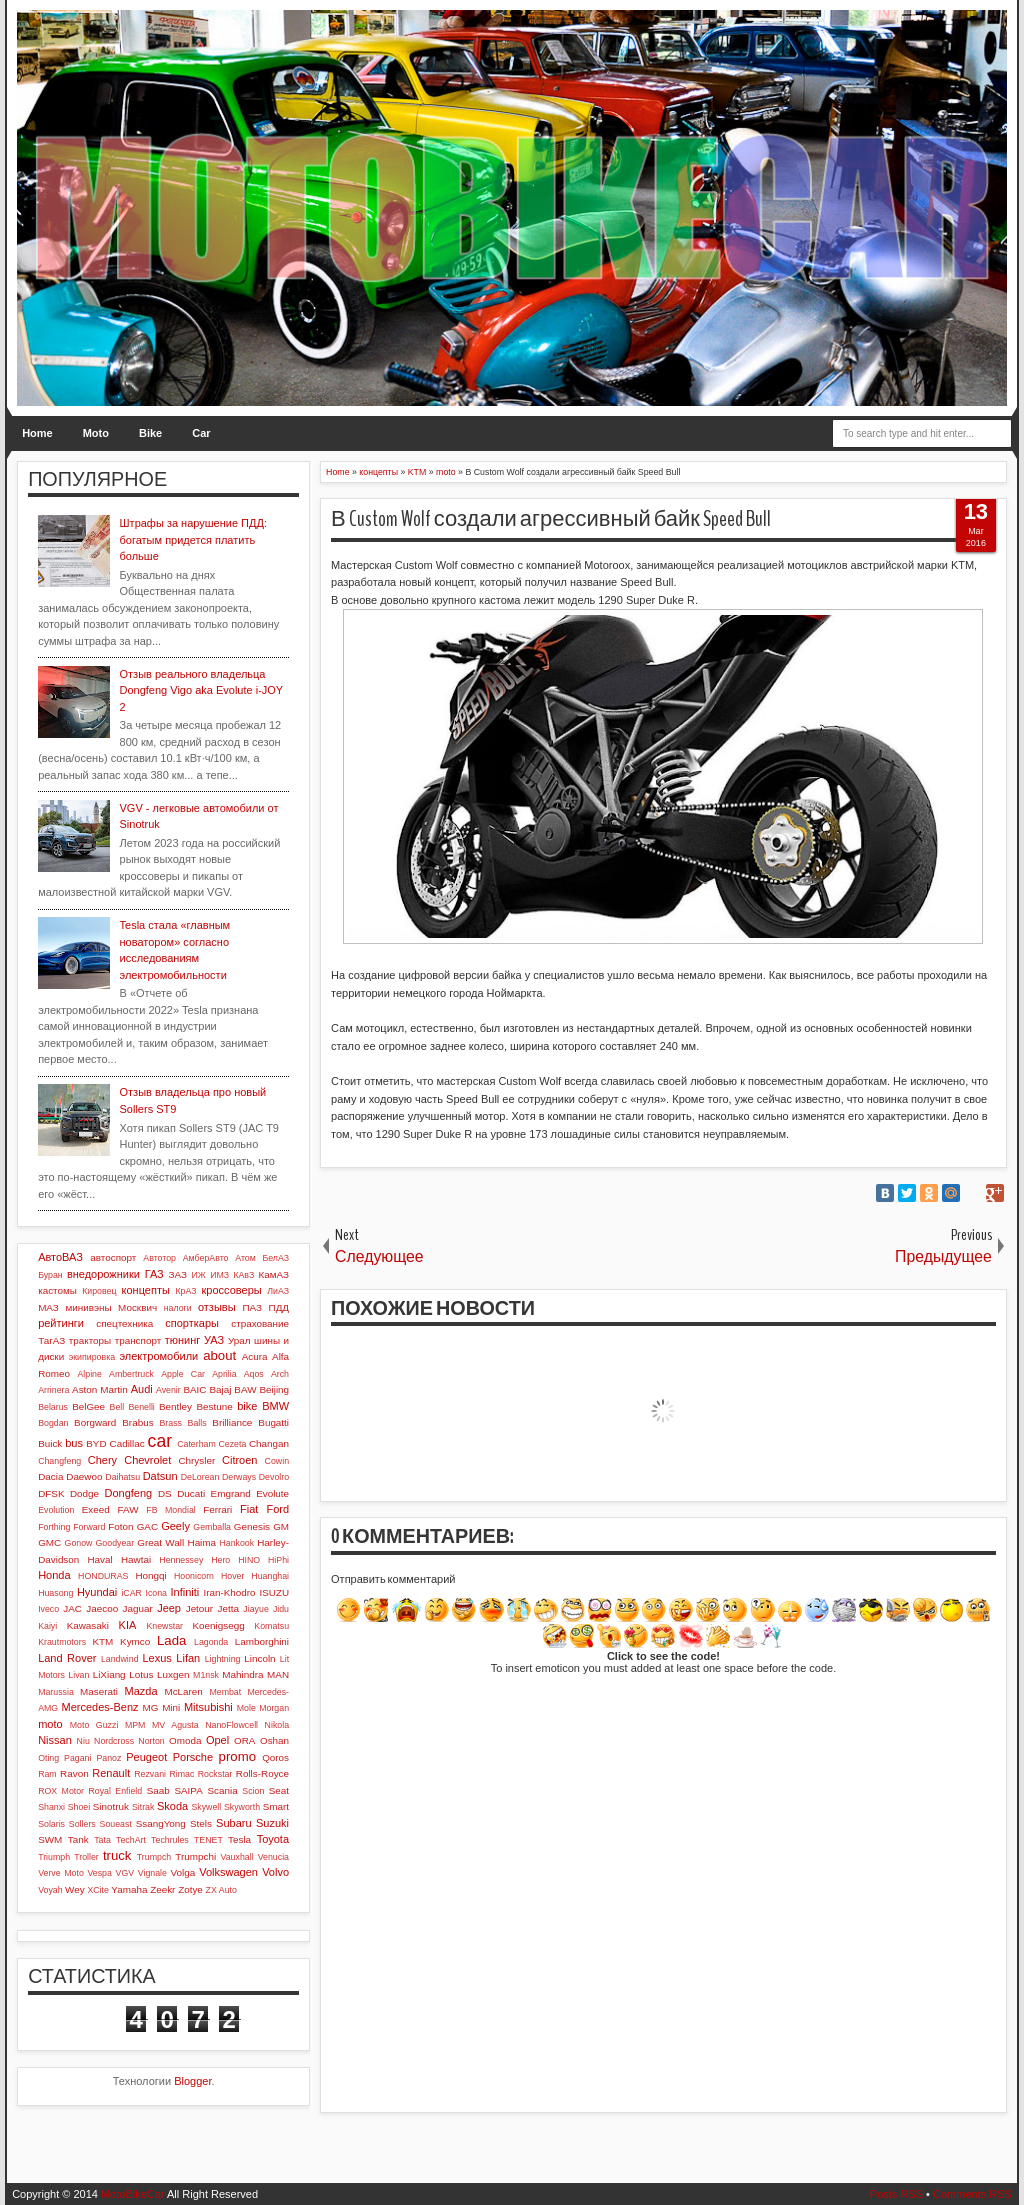 The width and height of the screenshot is (1024, 2205). I want to click on Jidu, so click(281, 1609).